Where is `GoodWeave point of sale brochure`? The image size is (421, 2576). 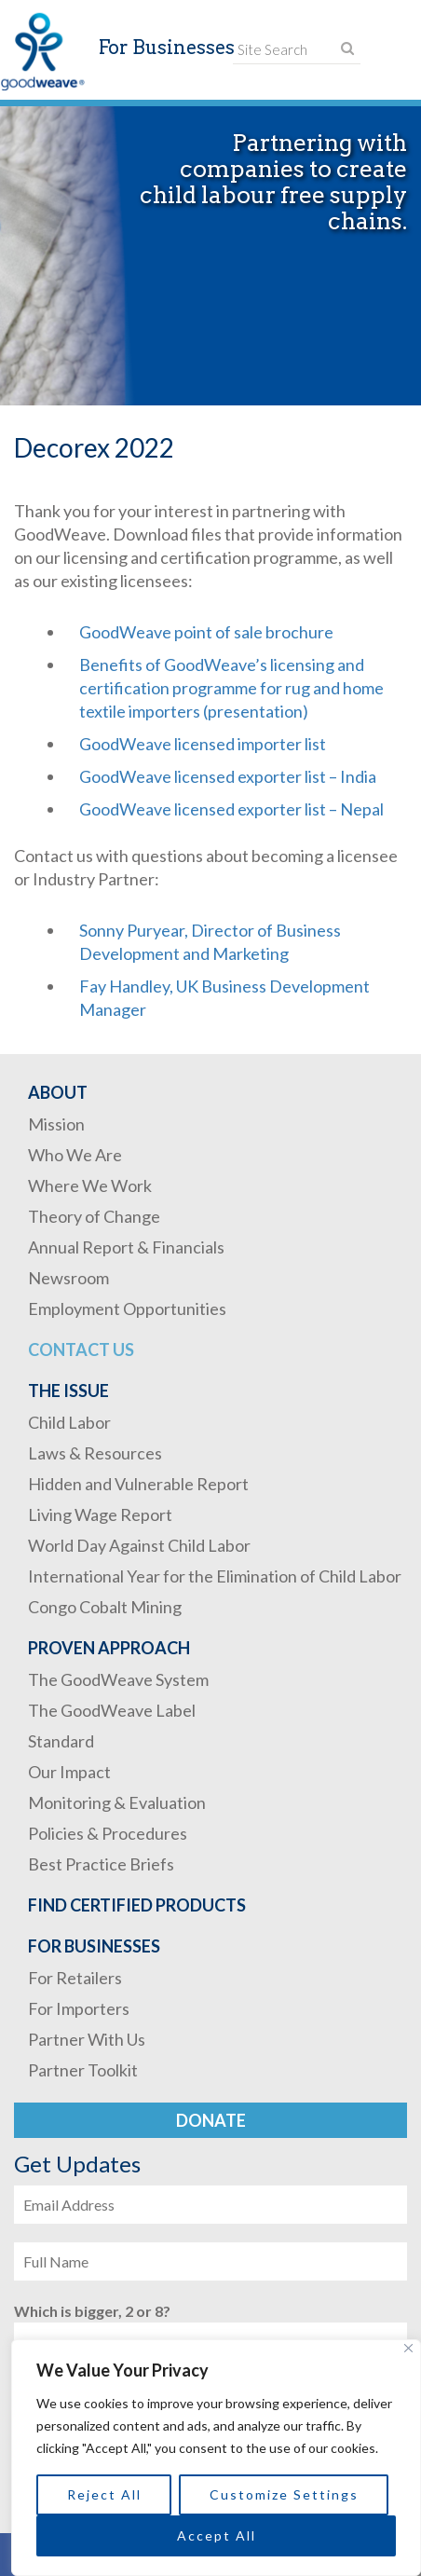
GoodWeave point of sale brochure is located at coordinates (206, 632).